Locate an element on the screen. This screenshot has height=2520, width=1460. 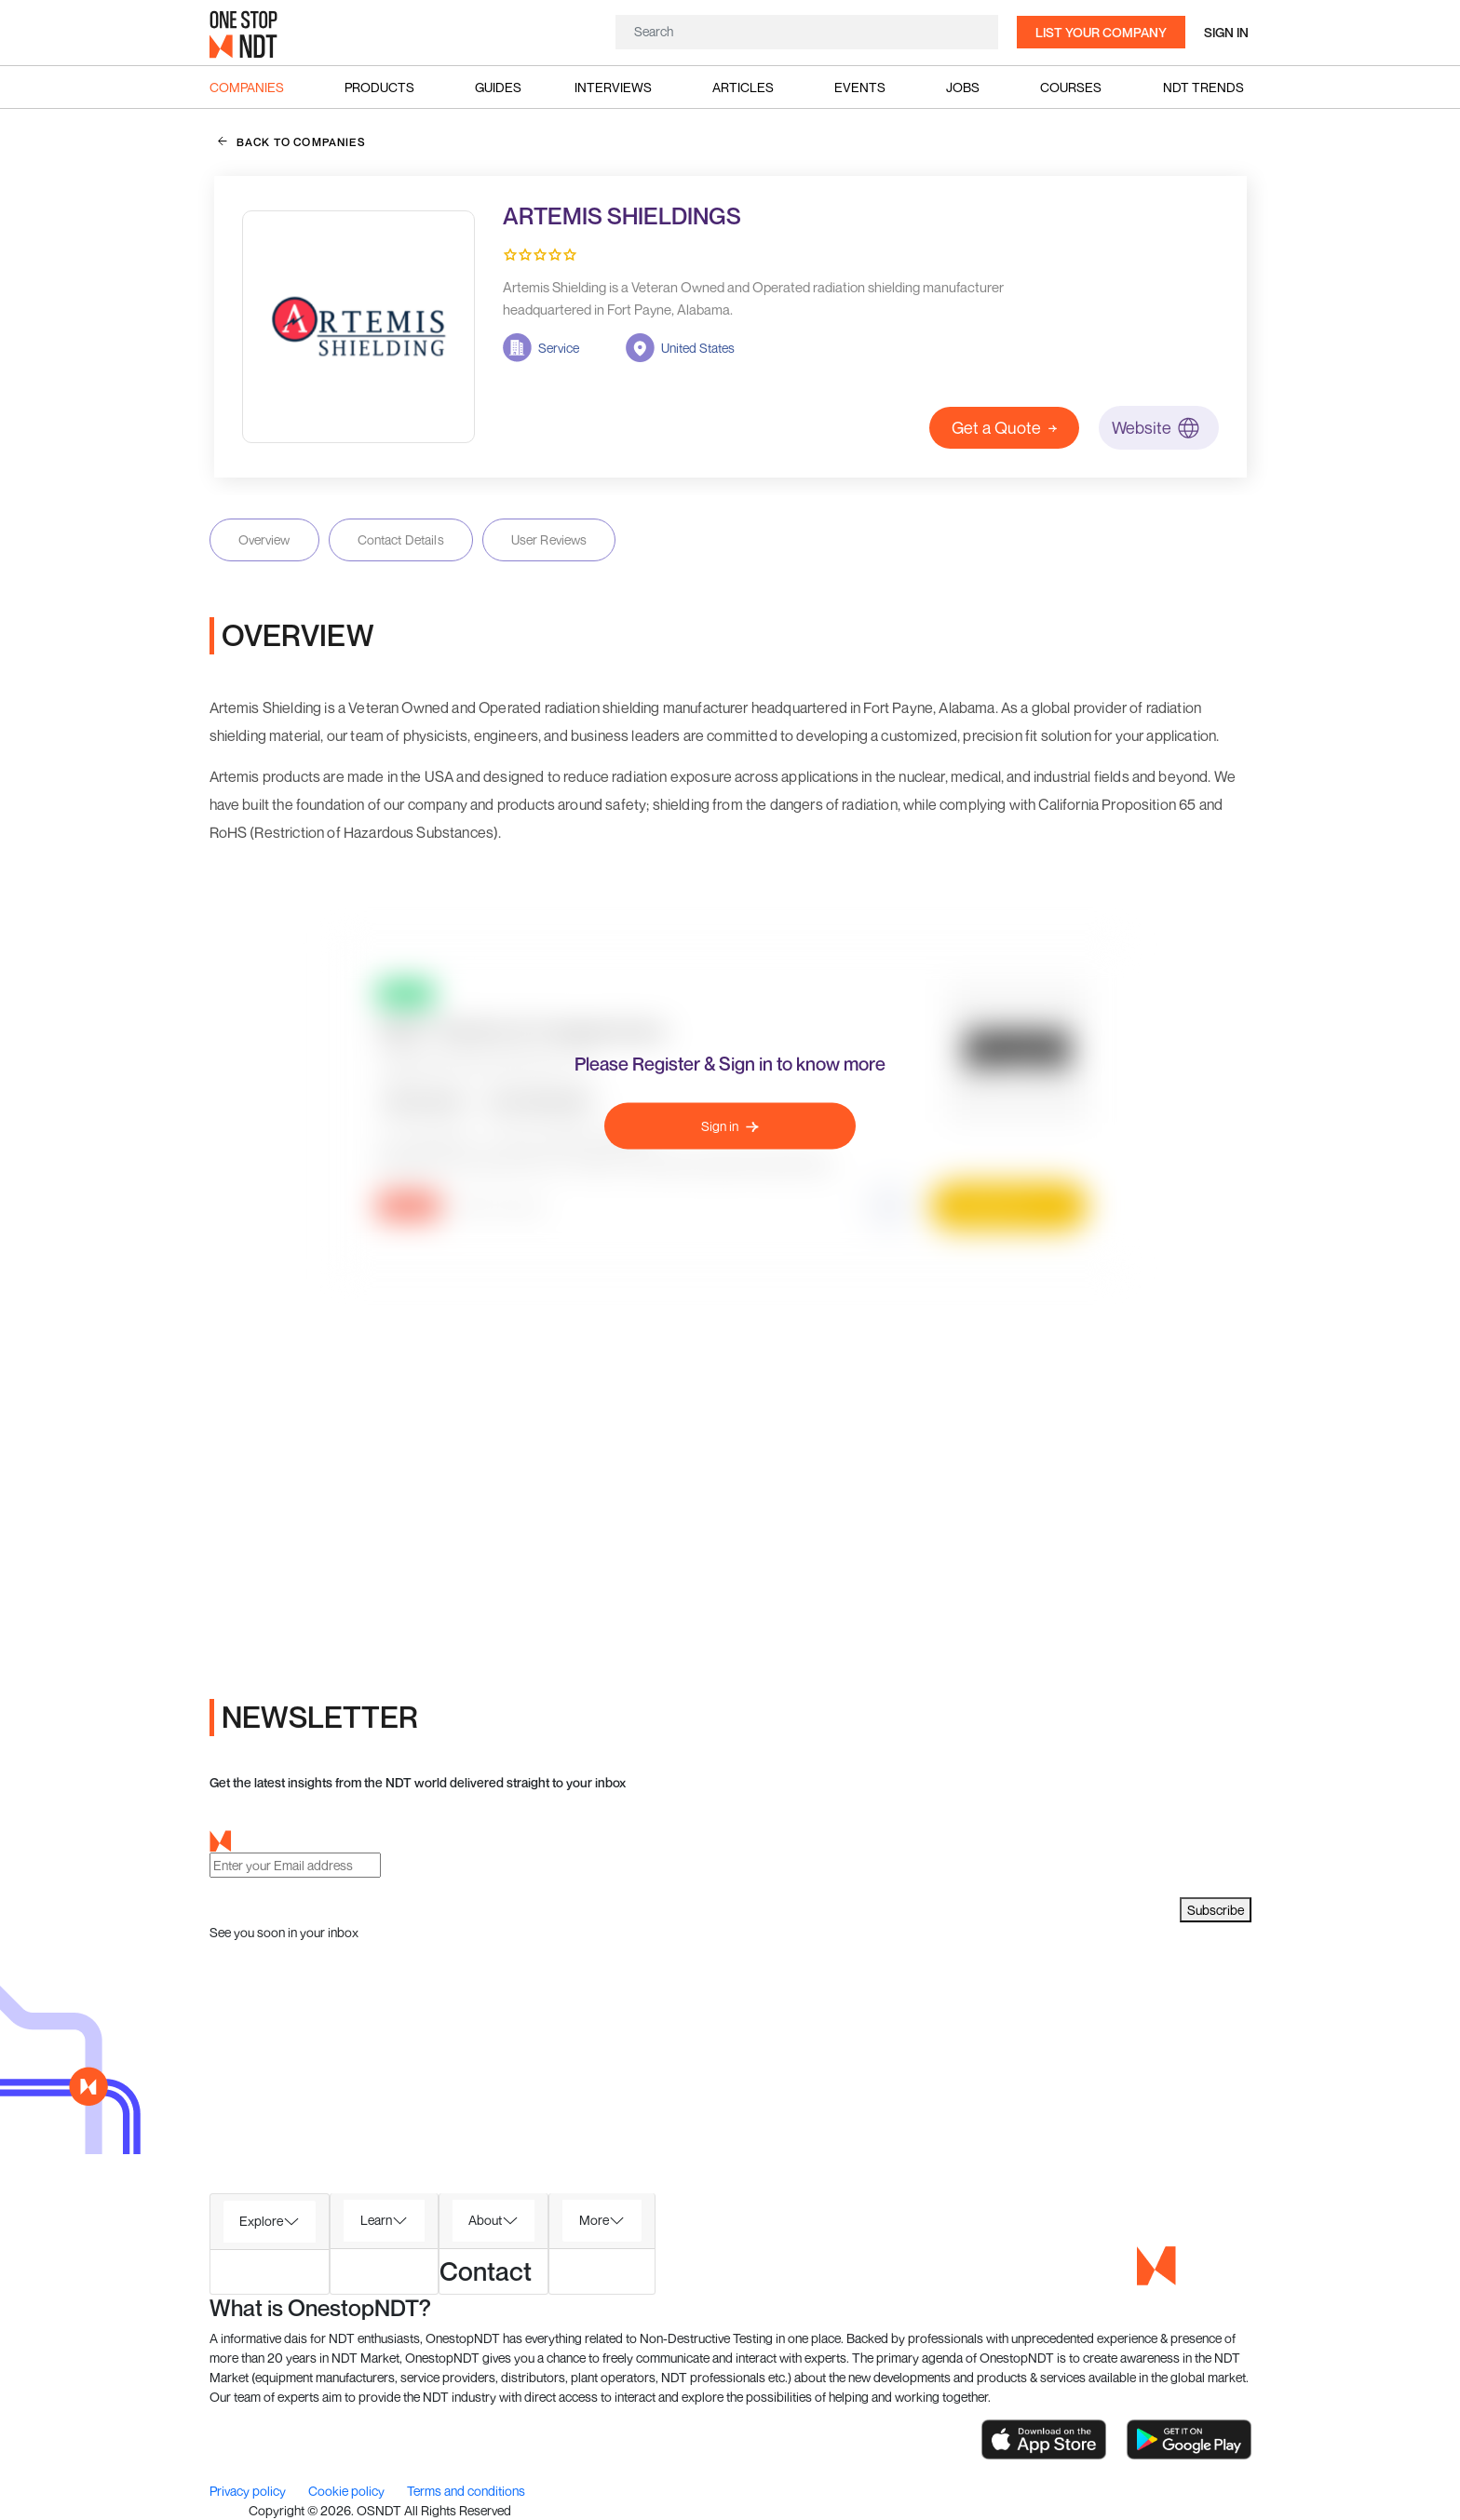
[Search] is located at coordinates (806, 31).